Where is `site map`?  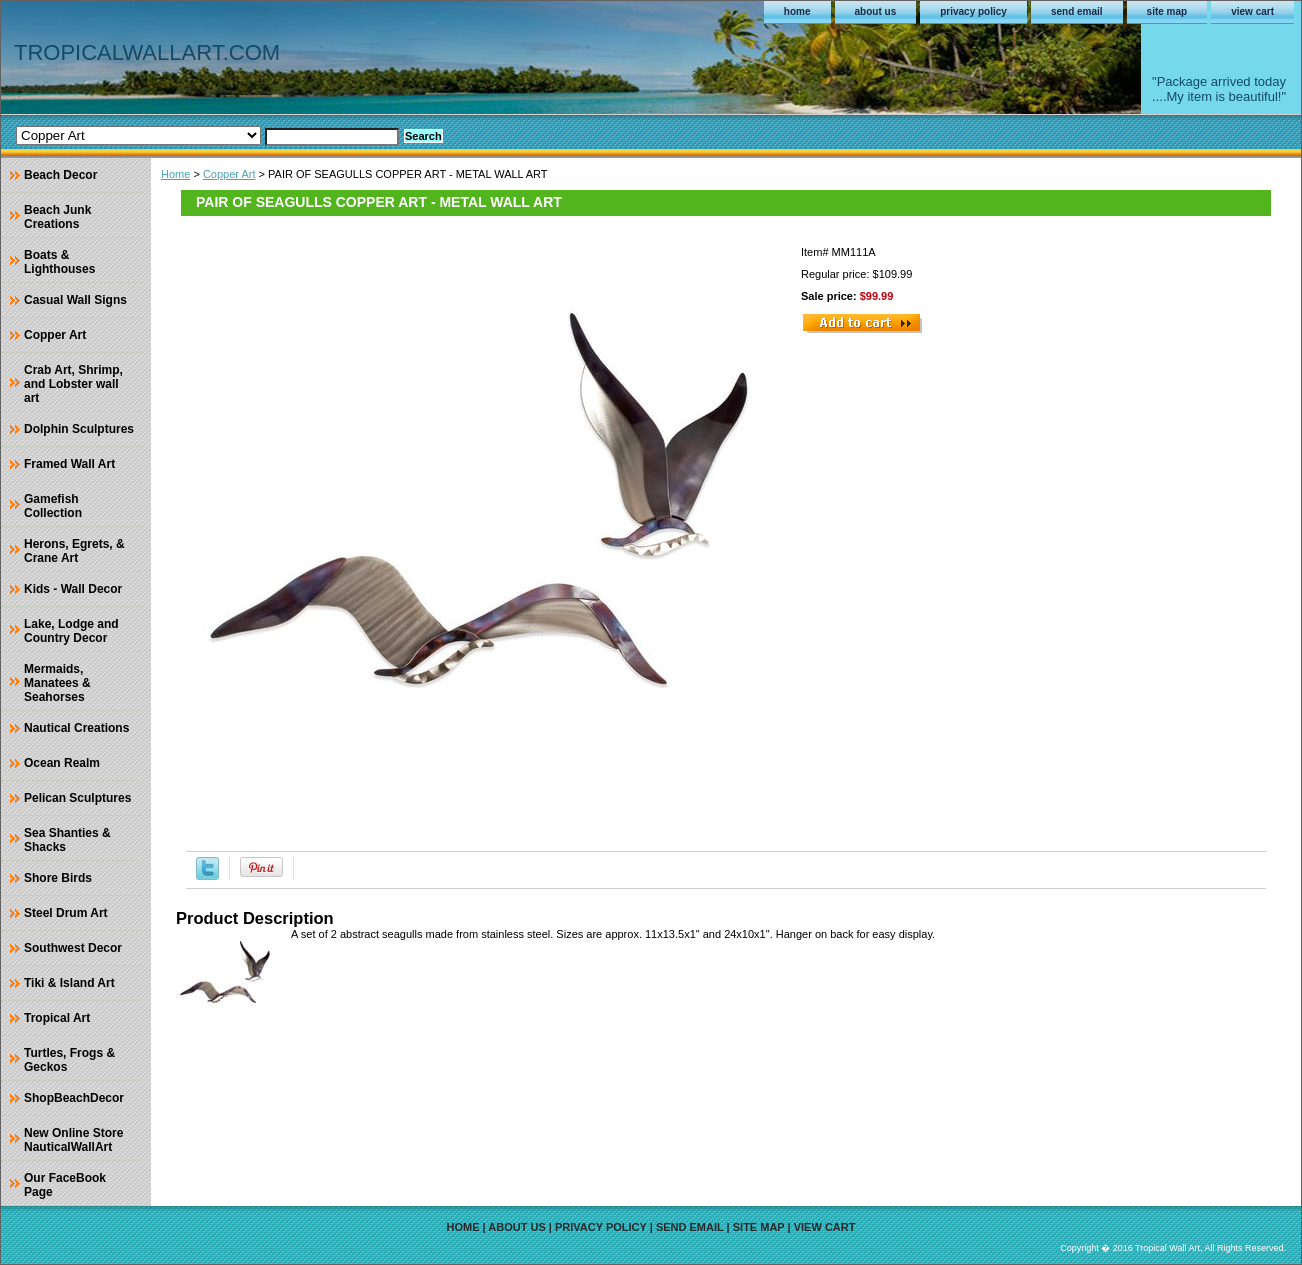
site map is located at coordinates (1167, 11).